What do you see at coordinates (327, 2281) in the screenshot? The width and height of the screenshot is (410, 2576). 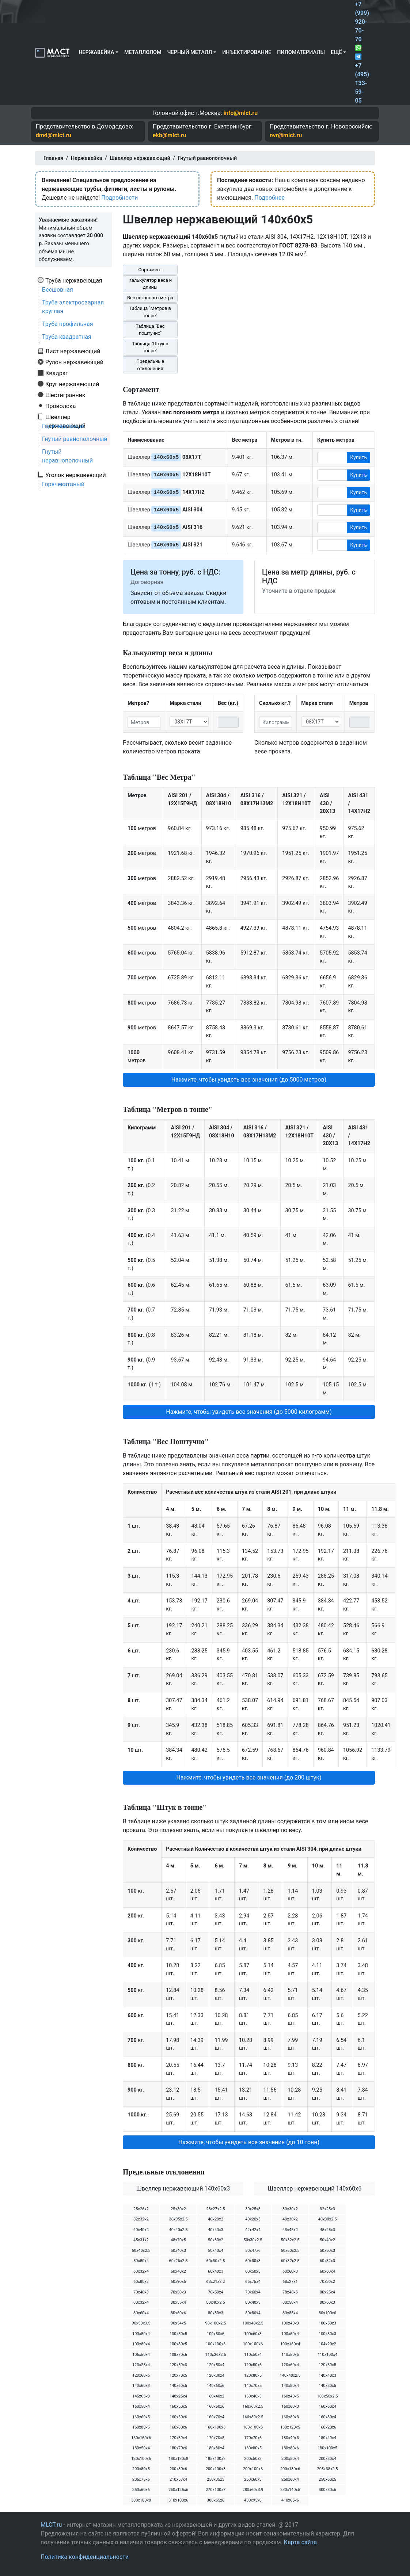 I see `70х30х2` at bounding box center [327, 2281].